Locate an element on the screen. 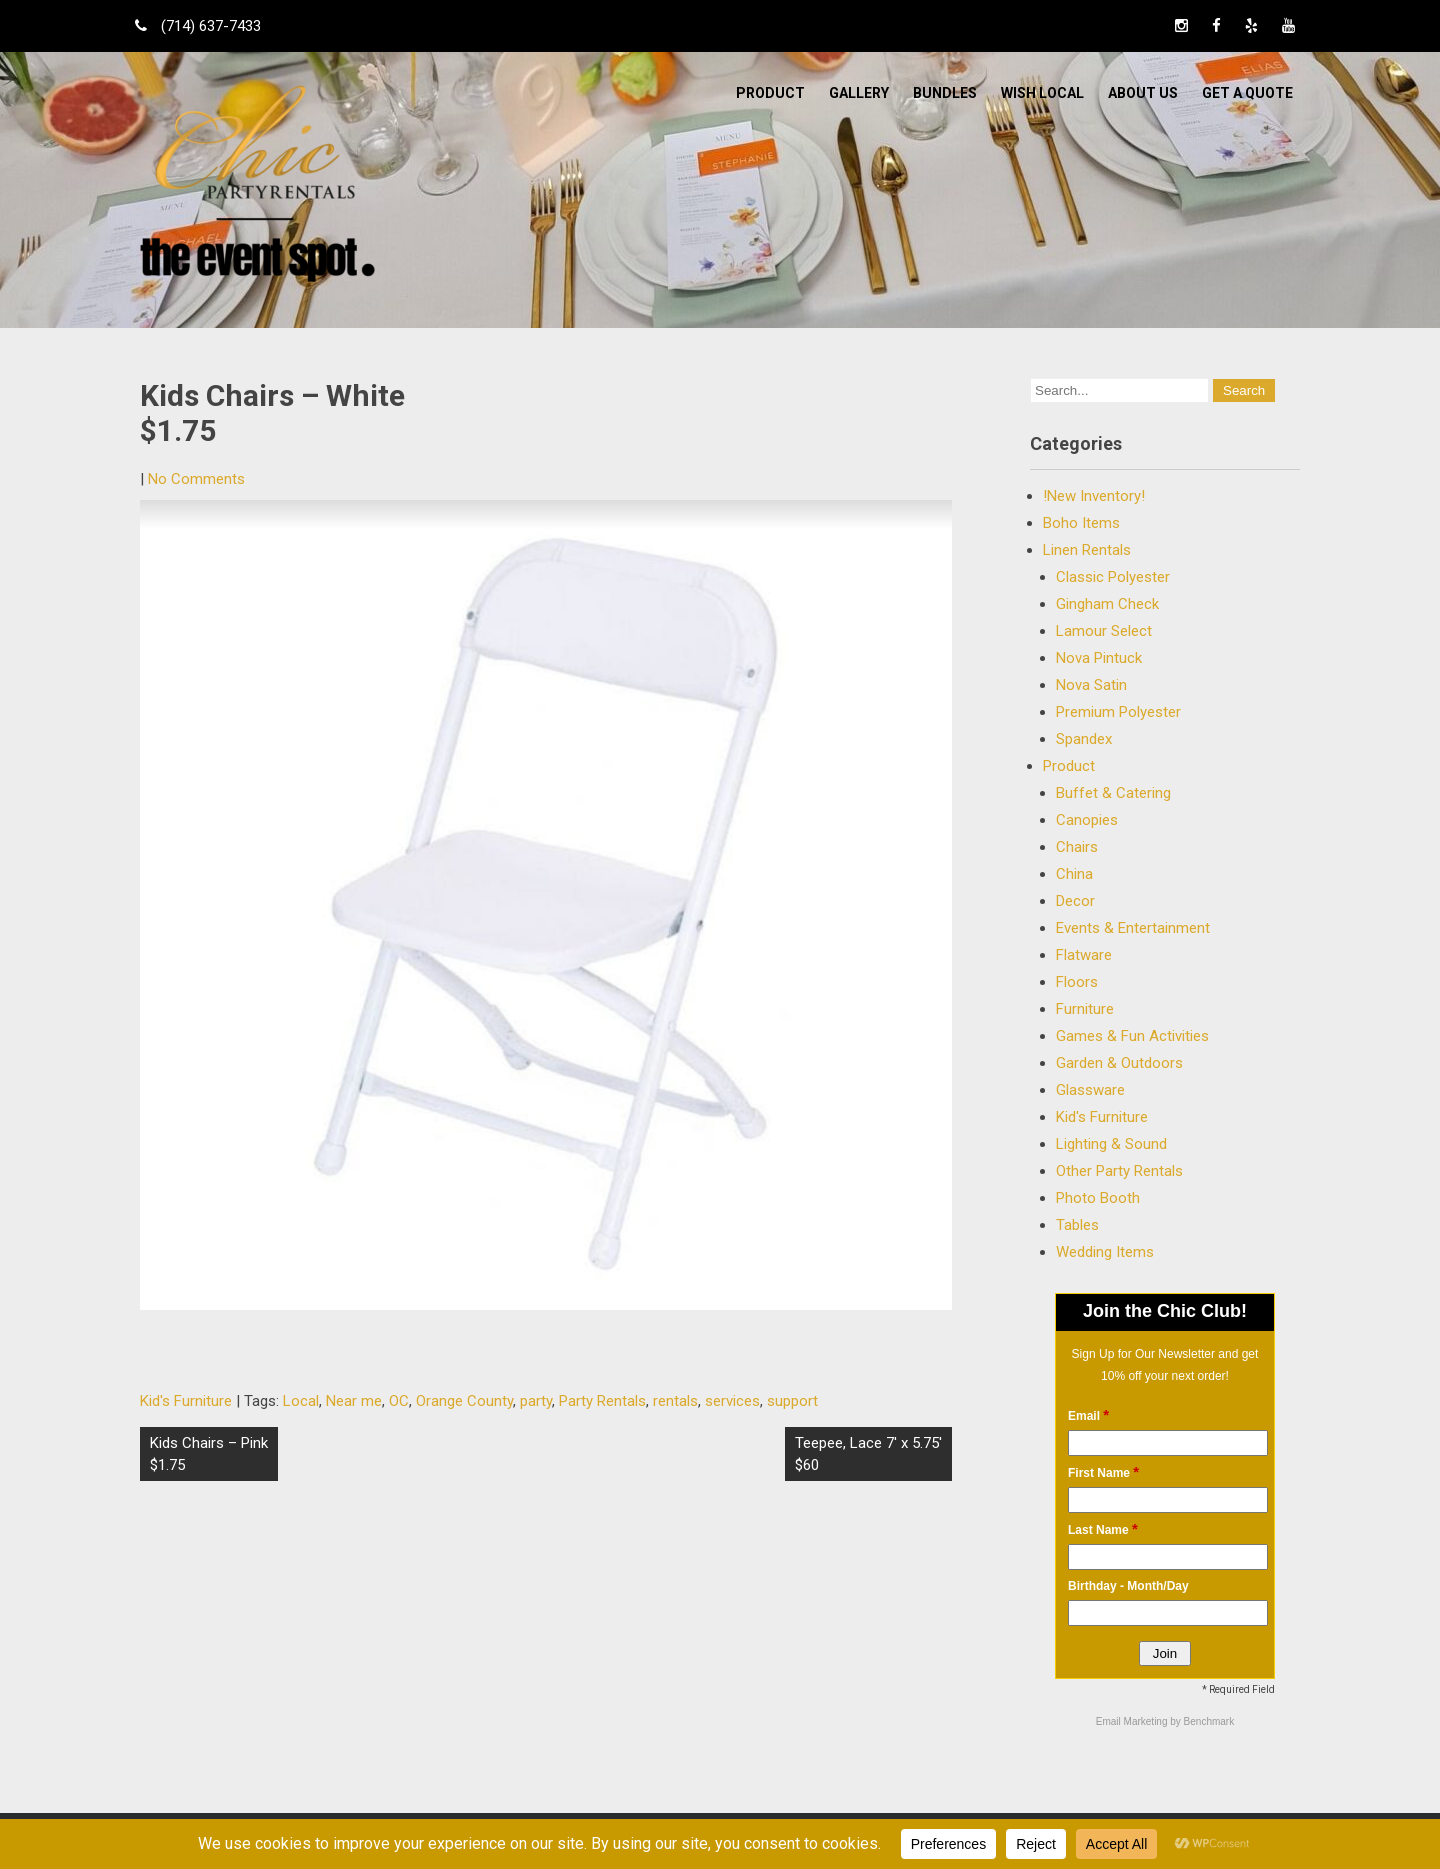 The width and height of the screenshot is (1440, 1869). Spandex is located at coordinates (1084, 739).